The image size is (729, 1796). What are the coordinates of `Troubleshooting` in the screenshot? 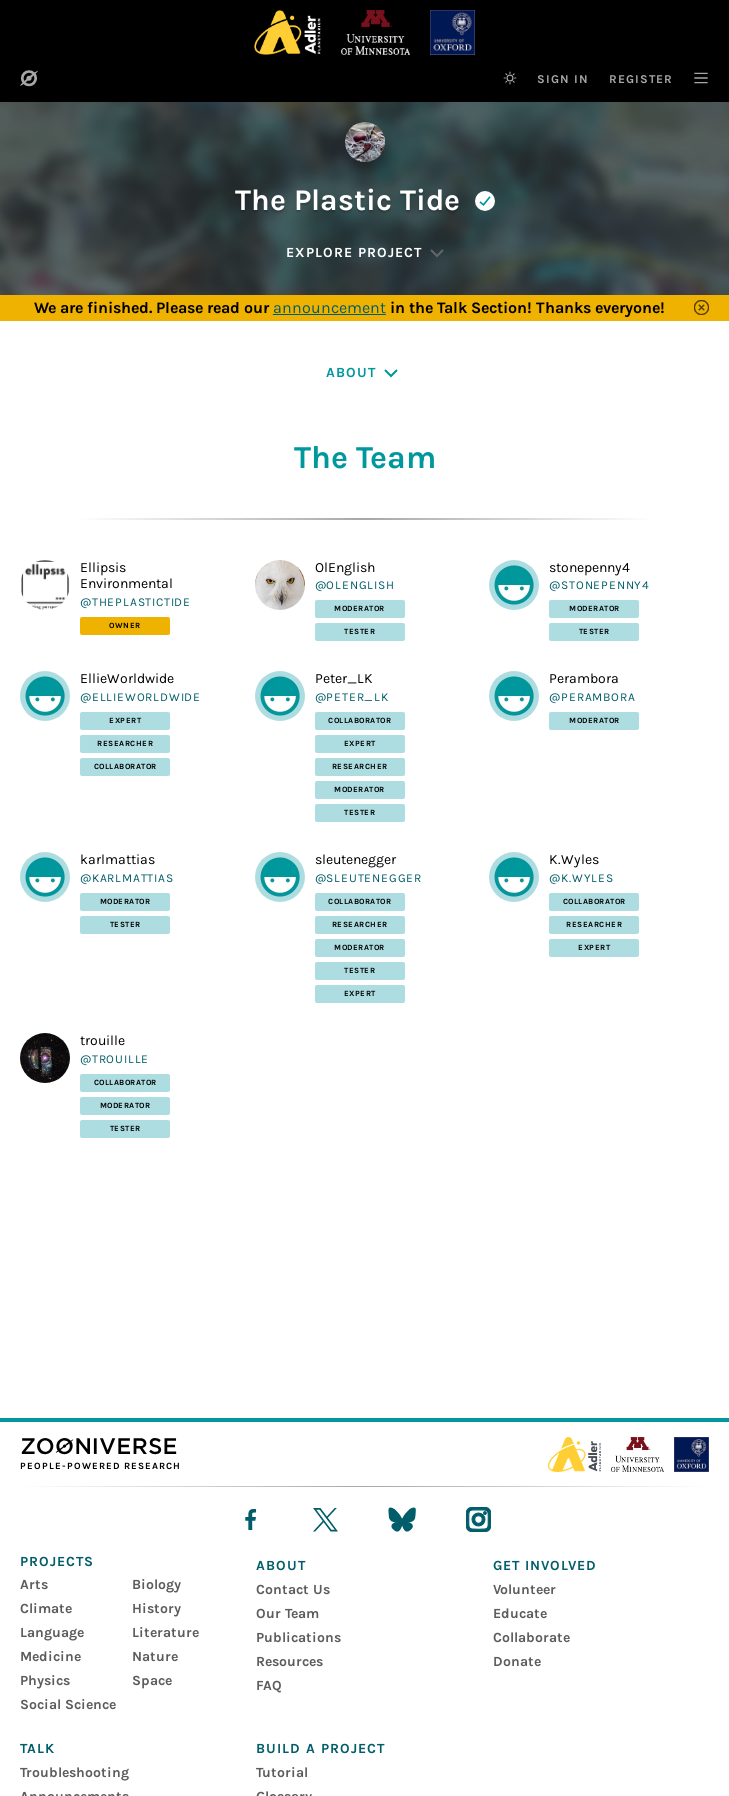 It's located at (74, 1772).